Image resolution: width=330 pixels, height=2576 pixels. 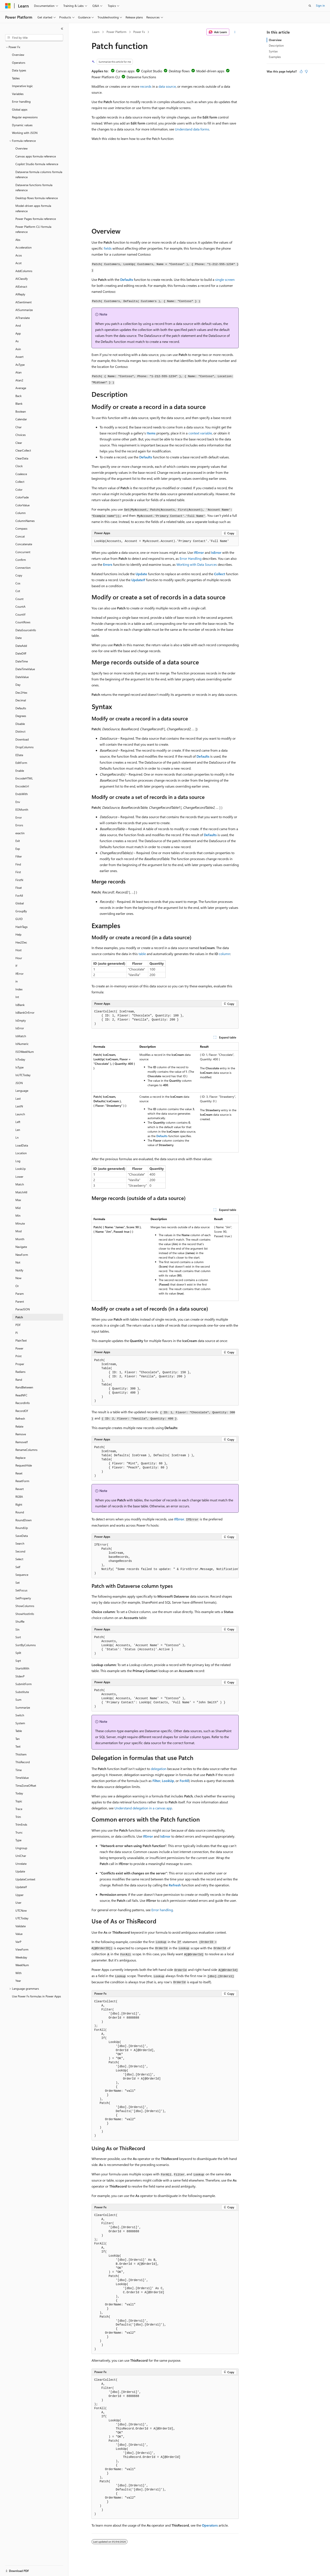 What do you see at coordinates (21, 1528) in the screenshot?
I see `RoundUp [treeitem]` at bounding box center [21, 1528].